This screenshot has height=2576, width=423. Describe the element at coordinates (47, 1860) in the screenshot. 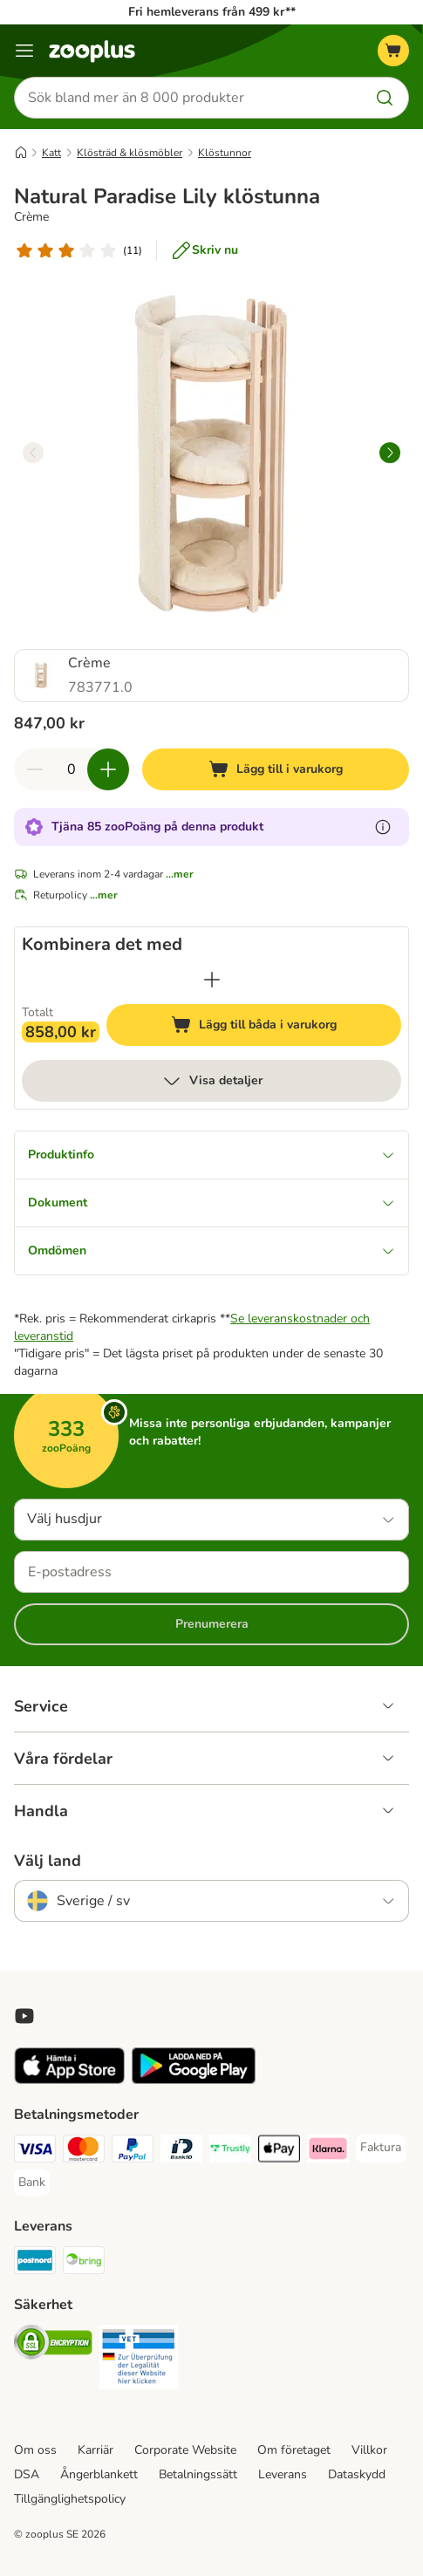

I see `Välj land` at that location.